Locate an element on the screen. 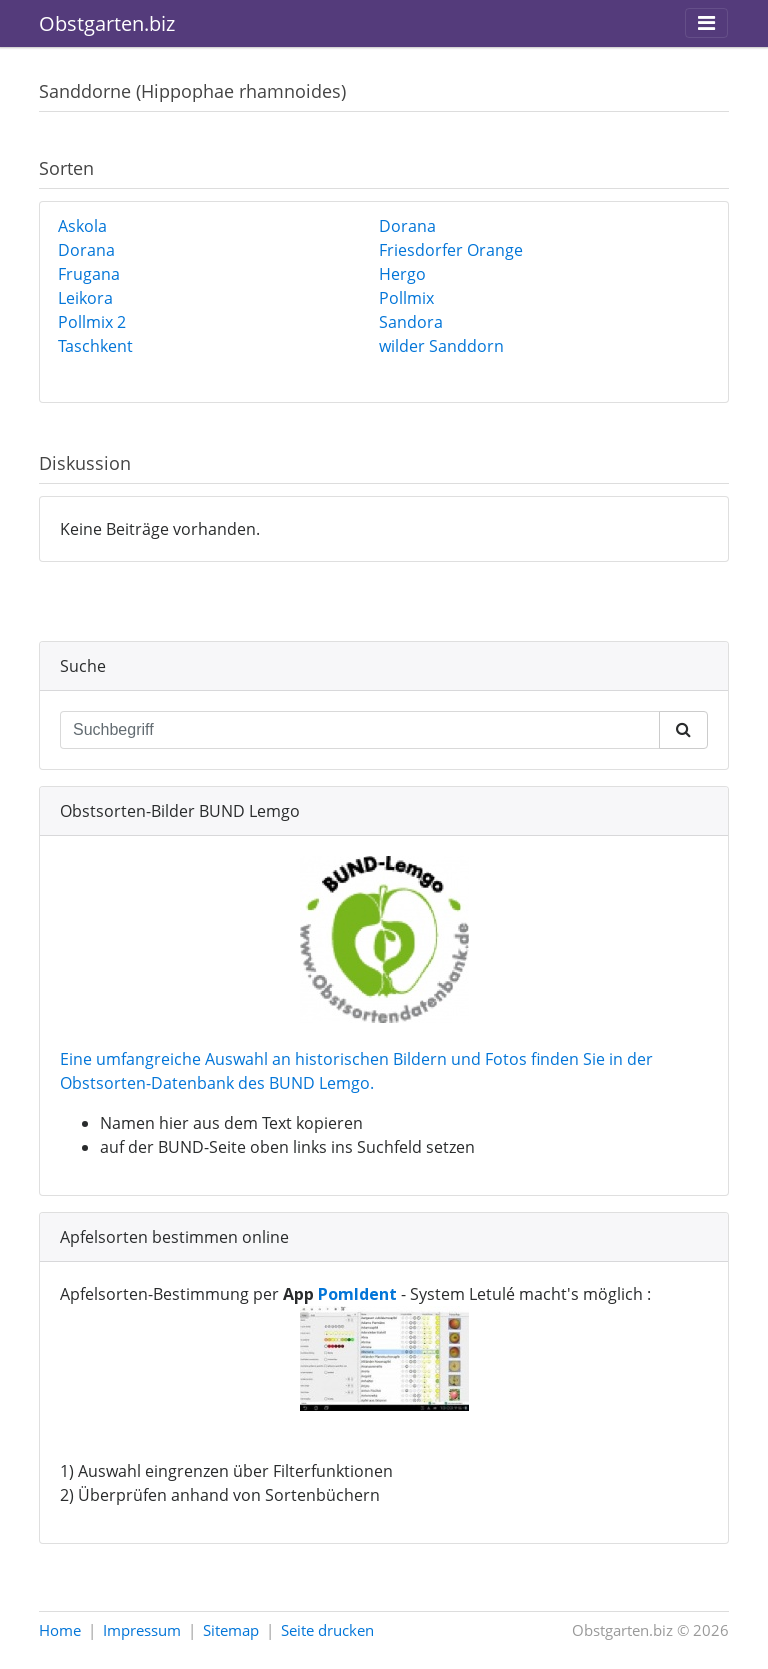  Askola is located at coordinates (82, 226).